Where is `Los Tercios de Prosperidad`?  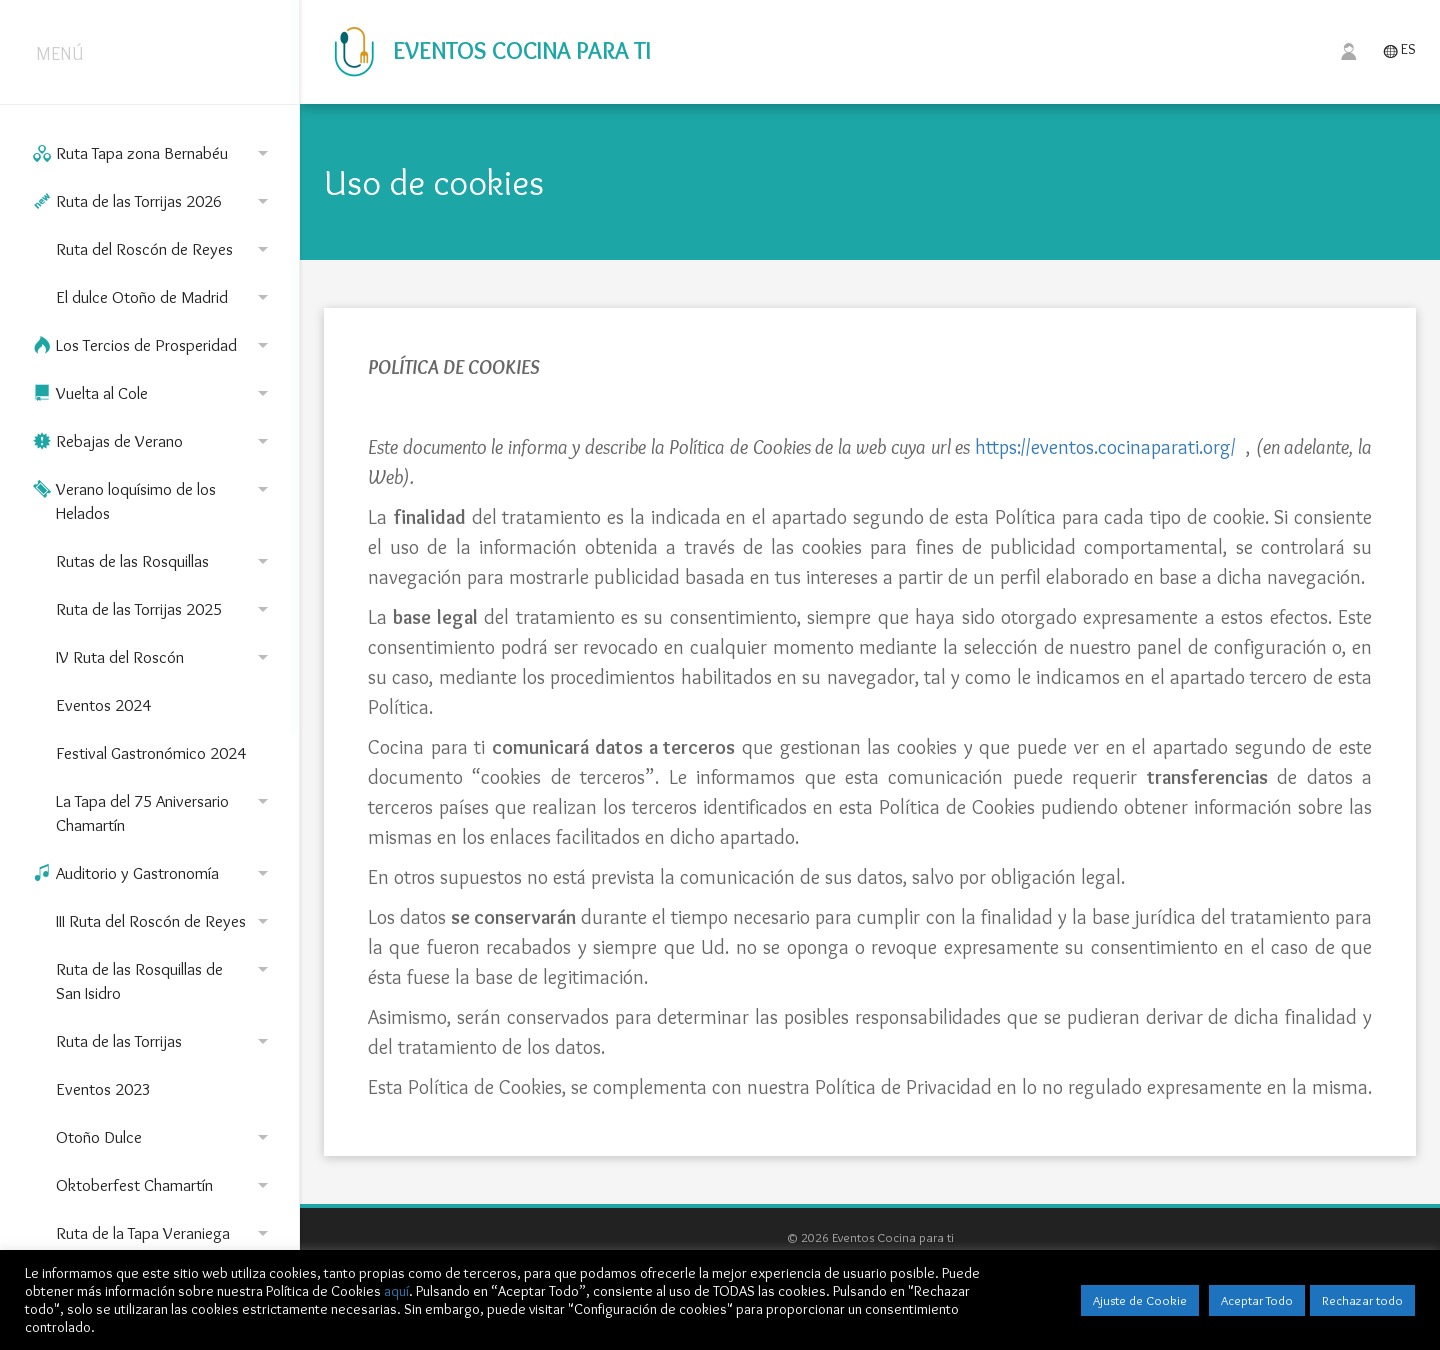
Los Tercios de Prosperidad is located at coordinates (154, 345).